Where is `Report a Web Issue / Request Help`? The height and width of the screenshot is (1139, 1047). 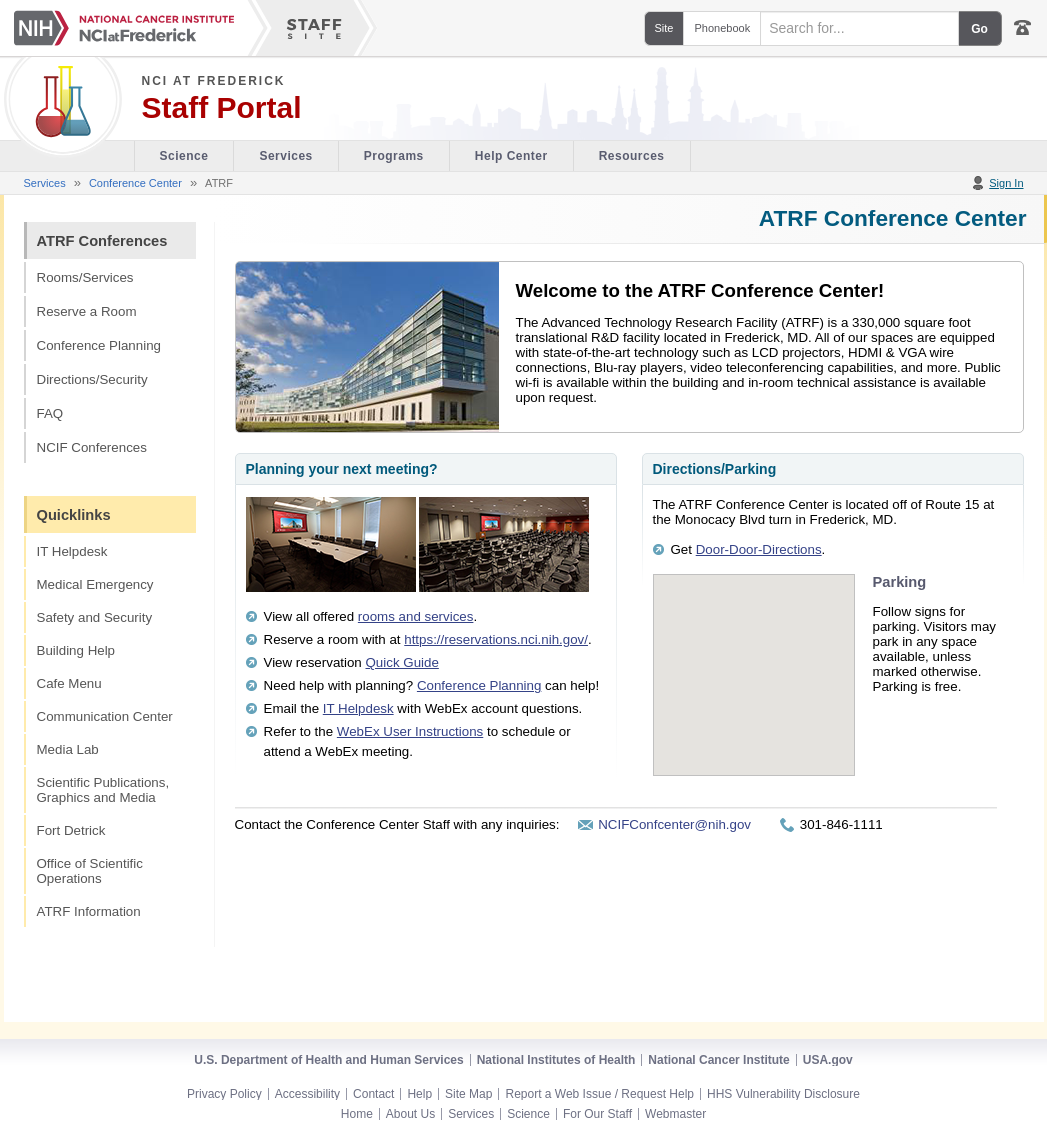 Report a Web Issue / Request Help is located at coordinates (599, 1094).